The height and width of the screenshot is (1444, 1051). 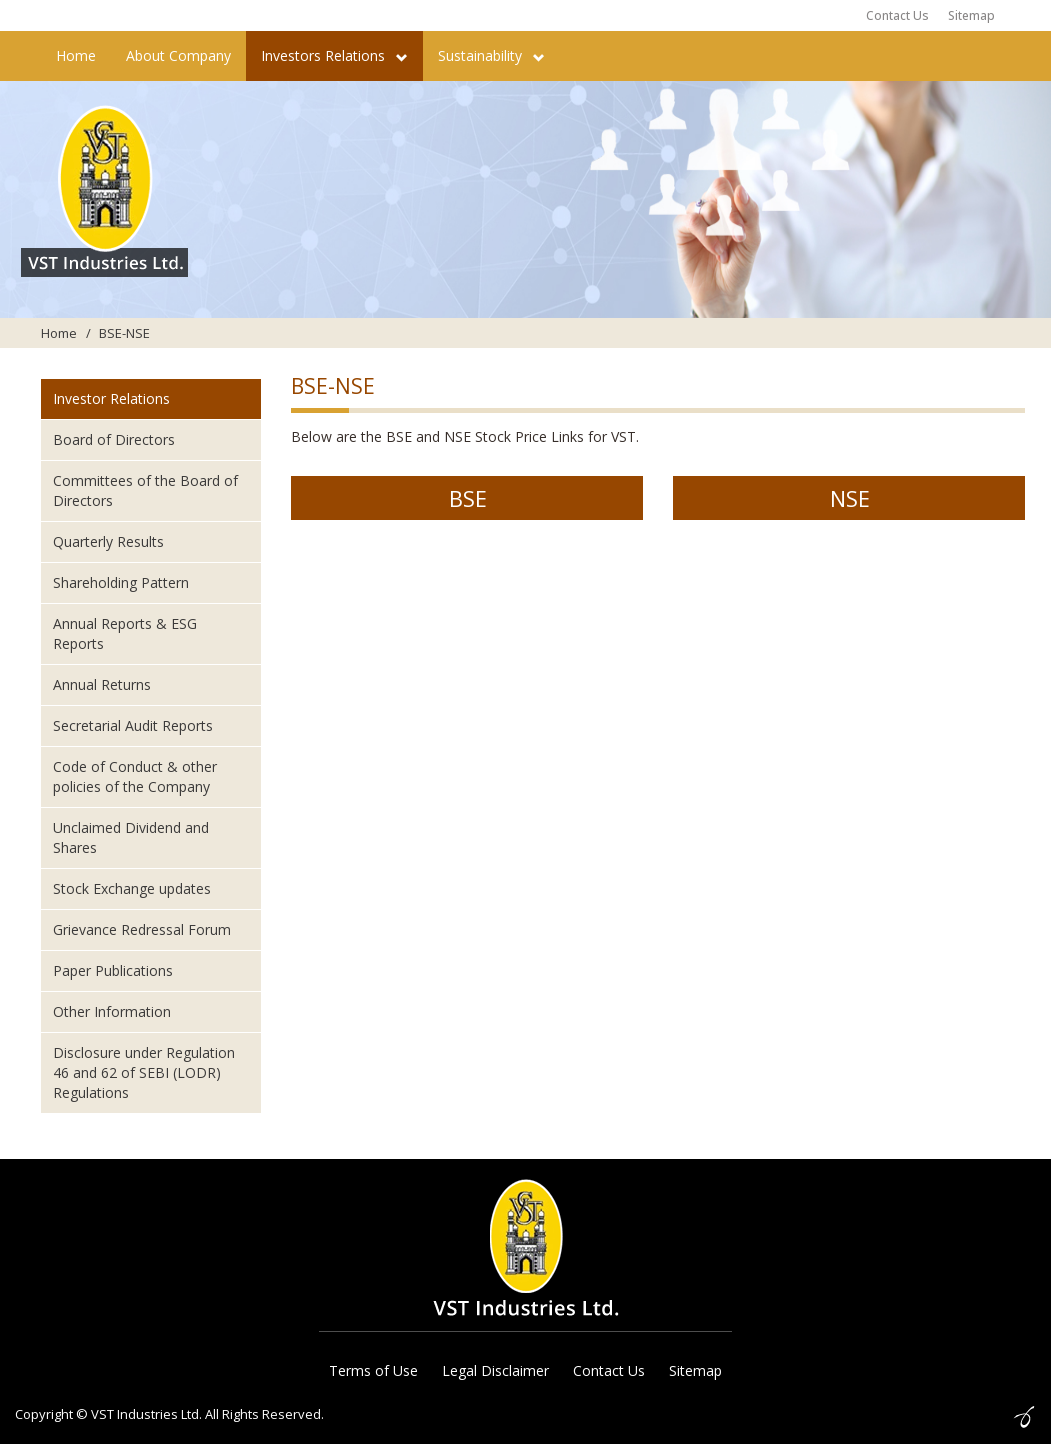 I want to click on Terms of Use, so click(x=373, y=1370).